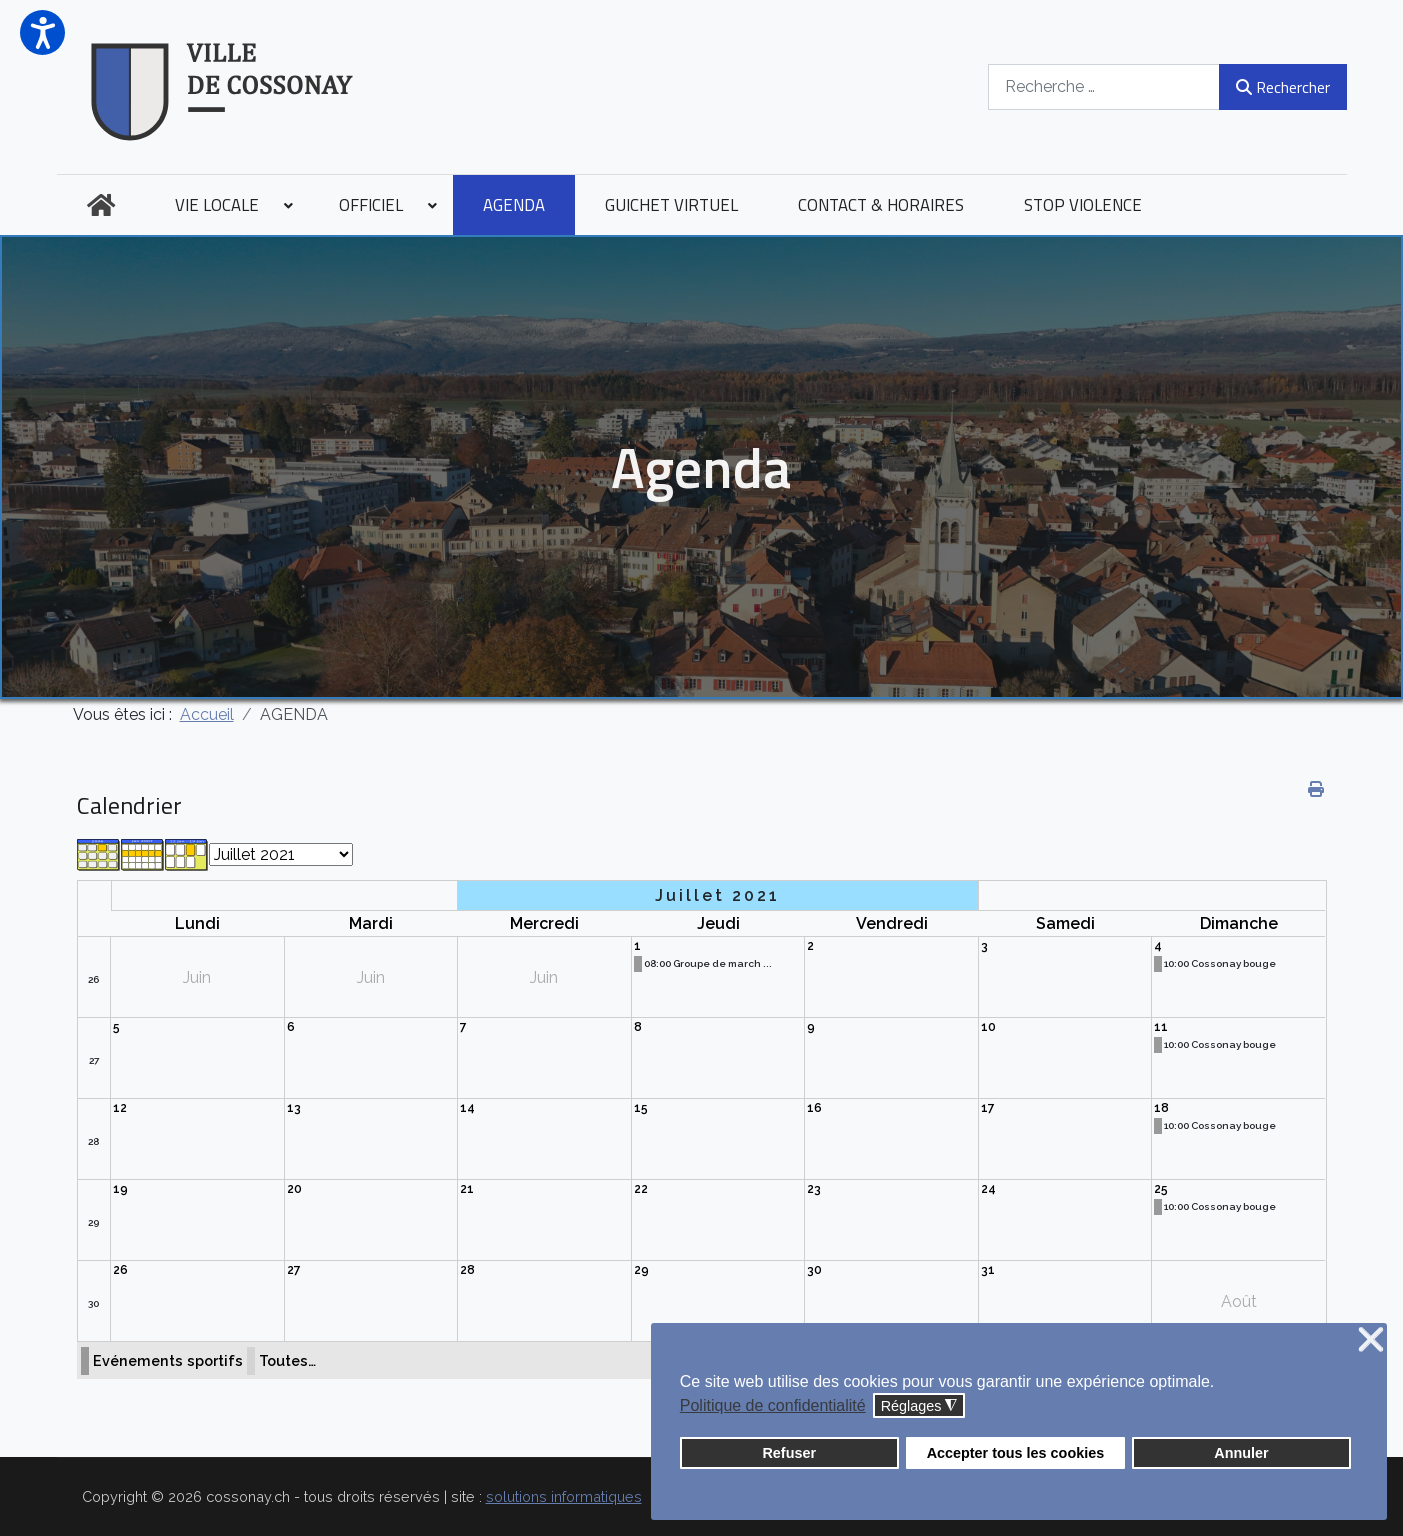 The image size is (1403, 1536). What do you see at coordinates (1104, 86) in the screenshot?
I see `[combobox]` at bounding box center [1104, 86].